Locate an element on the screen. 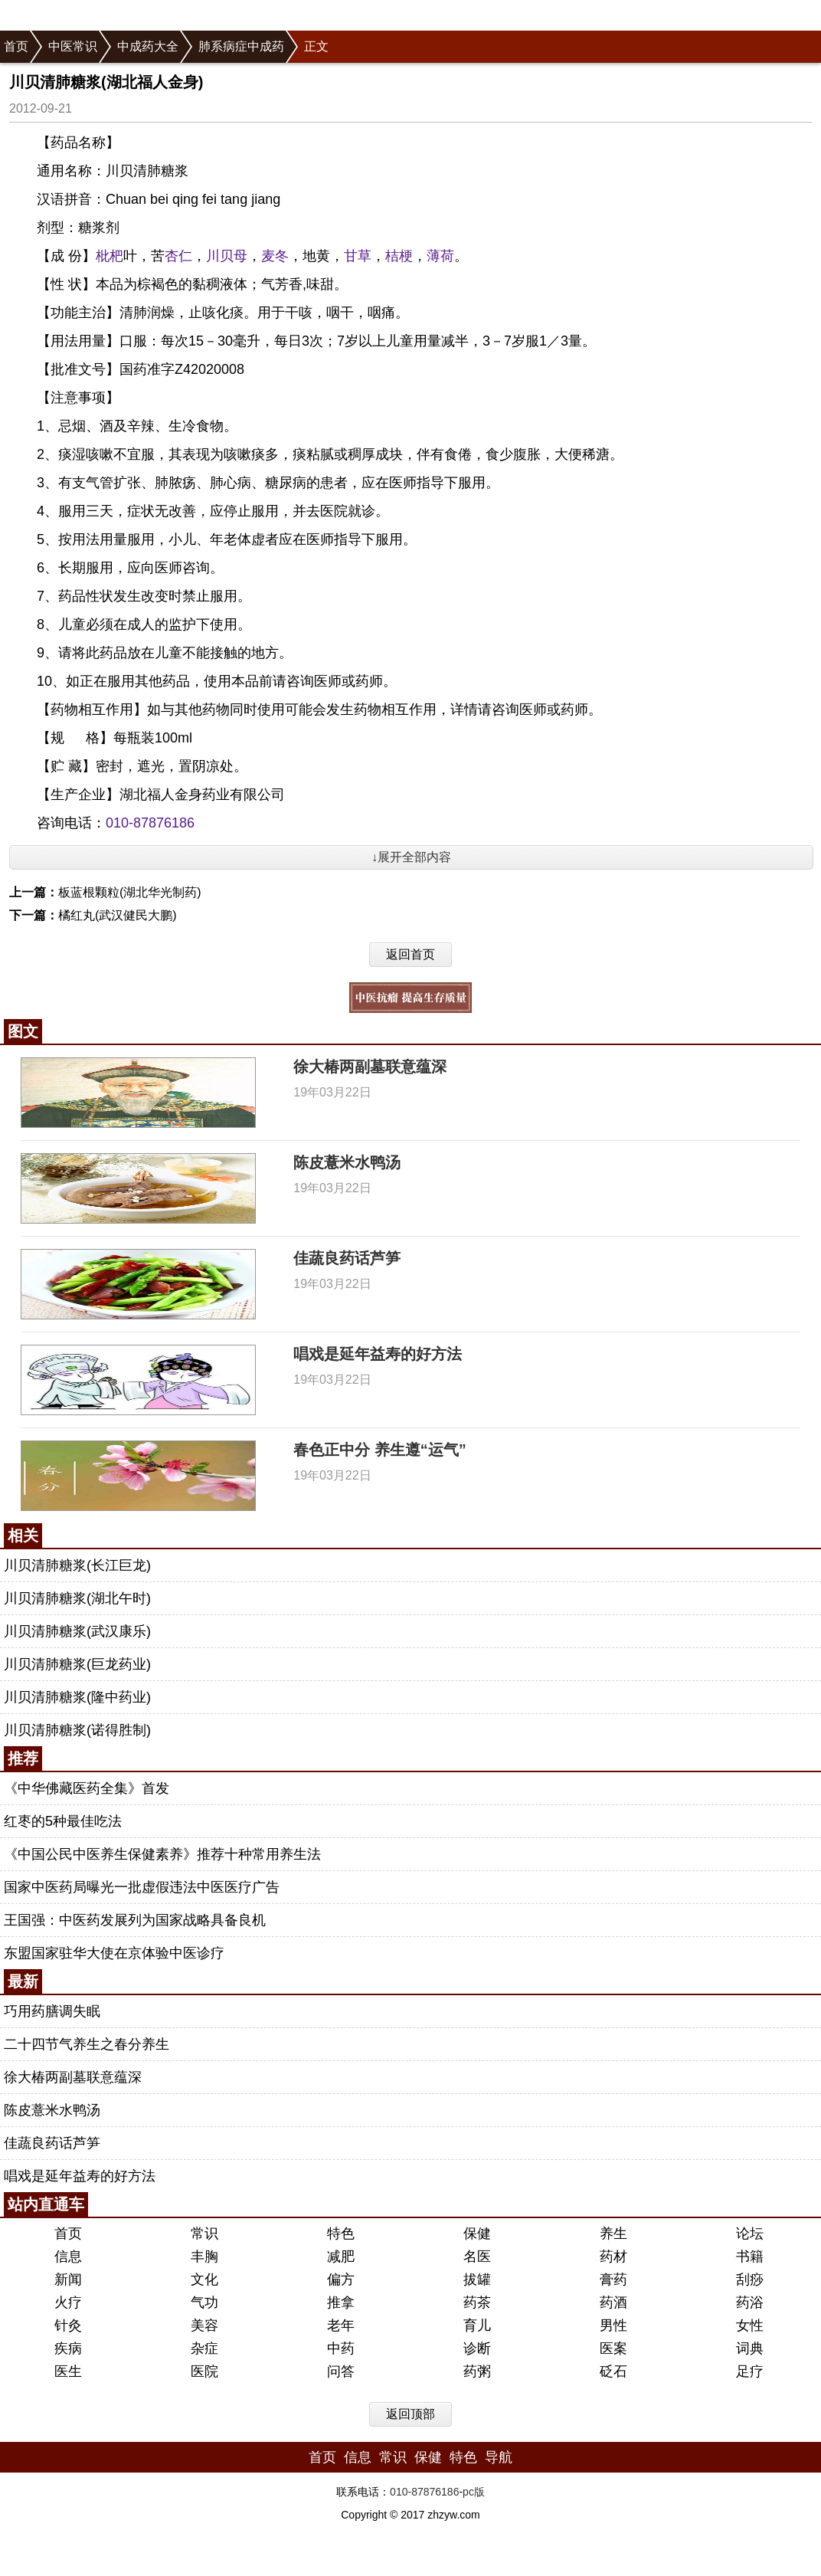  膏药 is located at coordinates (613, 2279).